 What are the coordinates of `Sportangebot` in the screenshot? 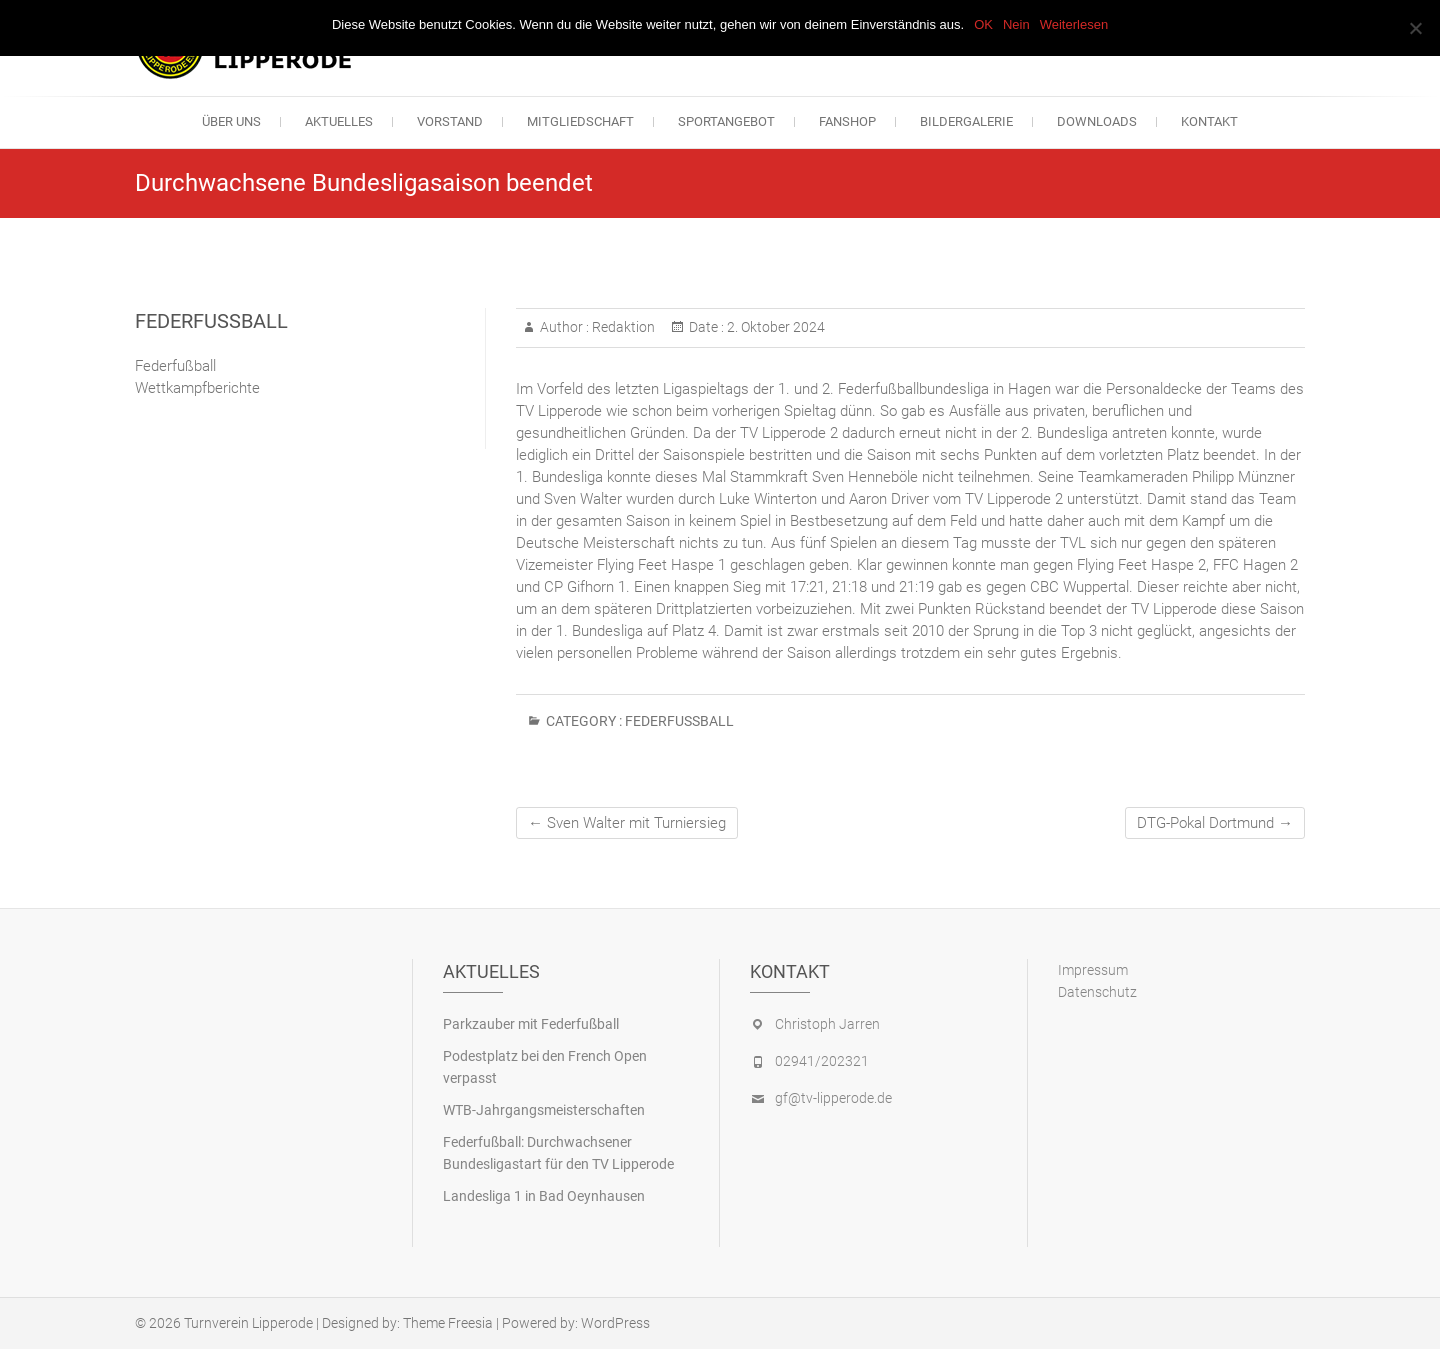 It's located at (726, 121).